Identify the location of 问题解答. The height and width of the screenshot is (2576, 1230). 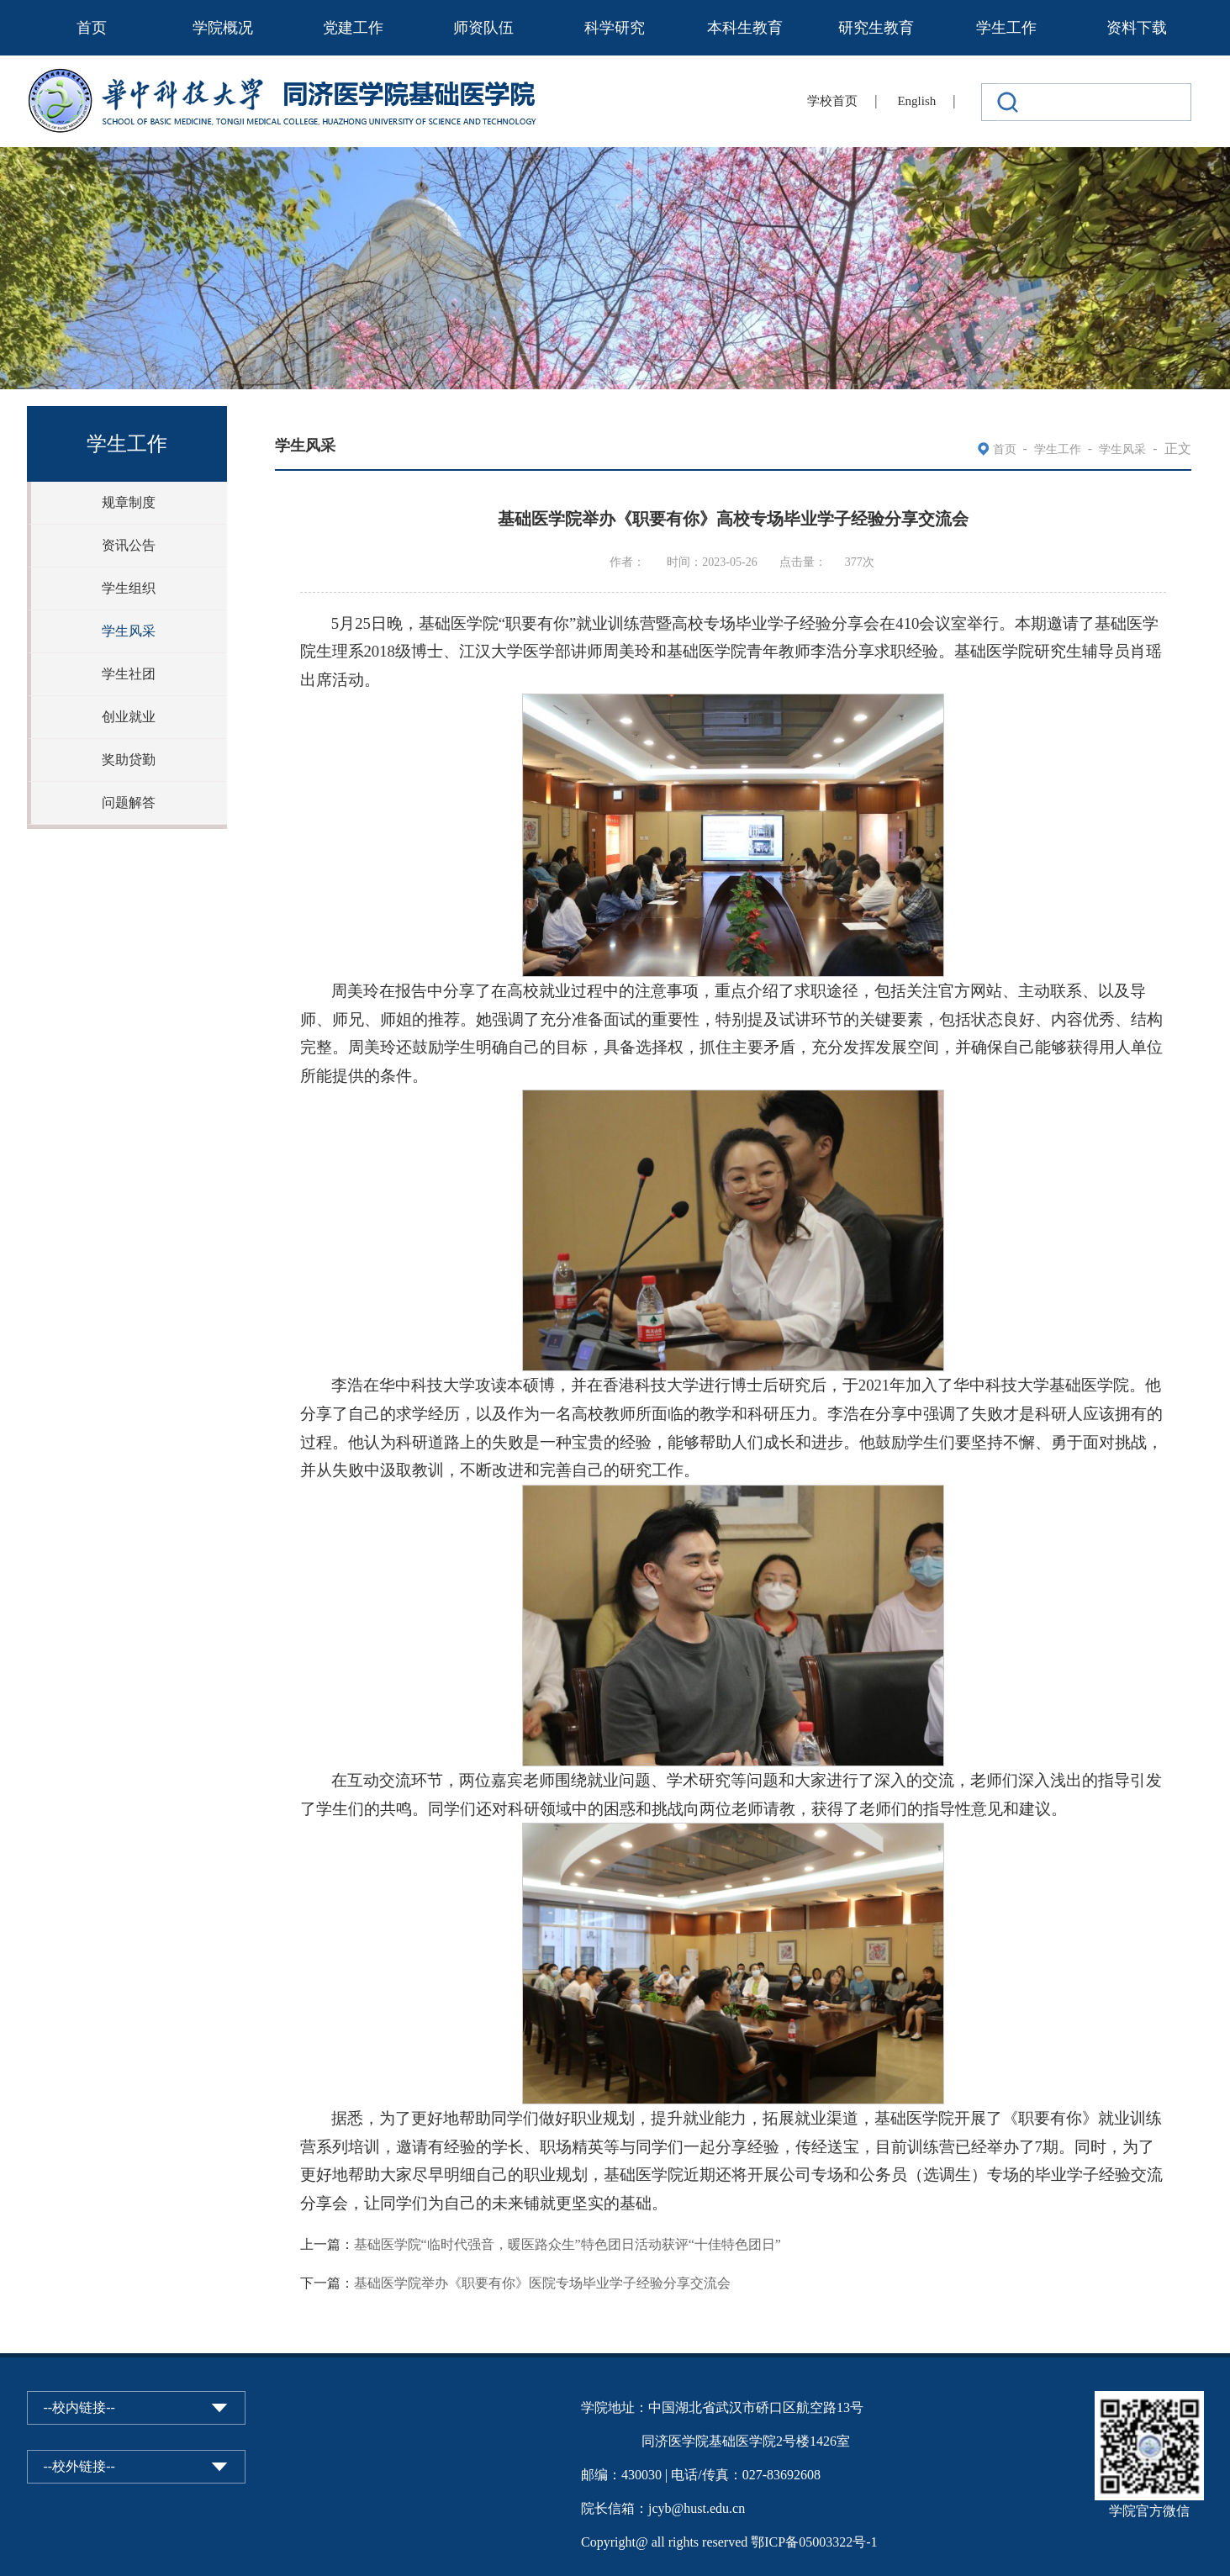
(129, 802).